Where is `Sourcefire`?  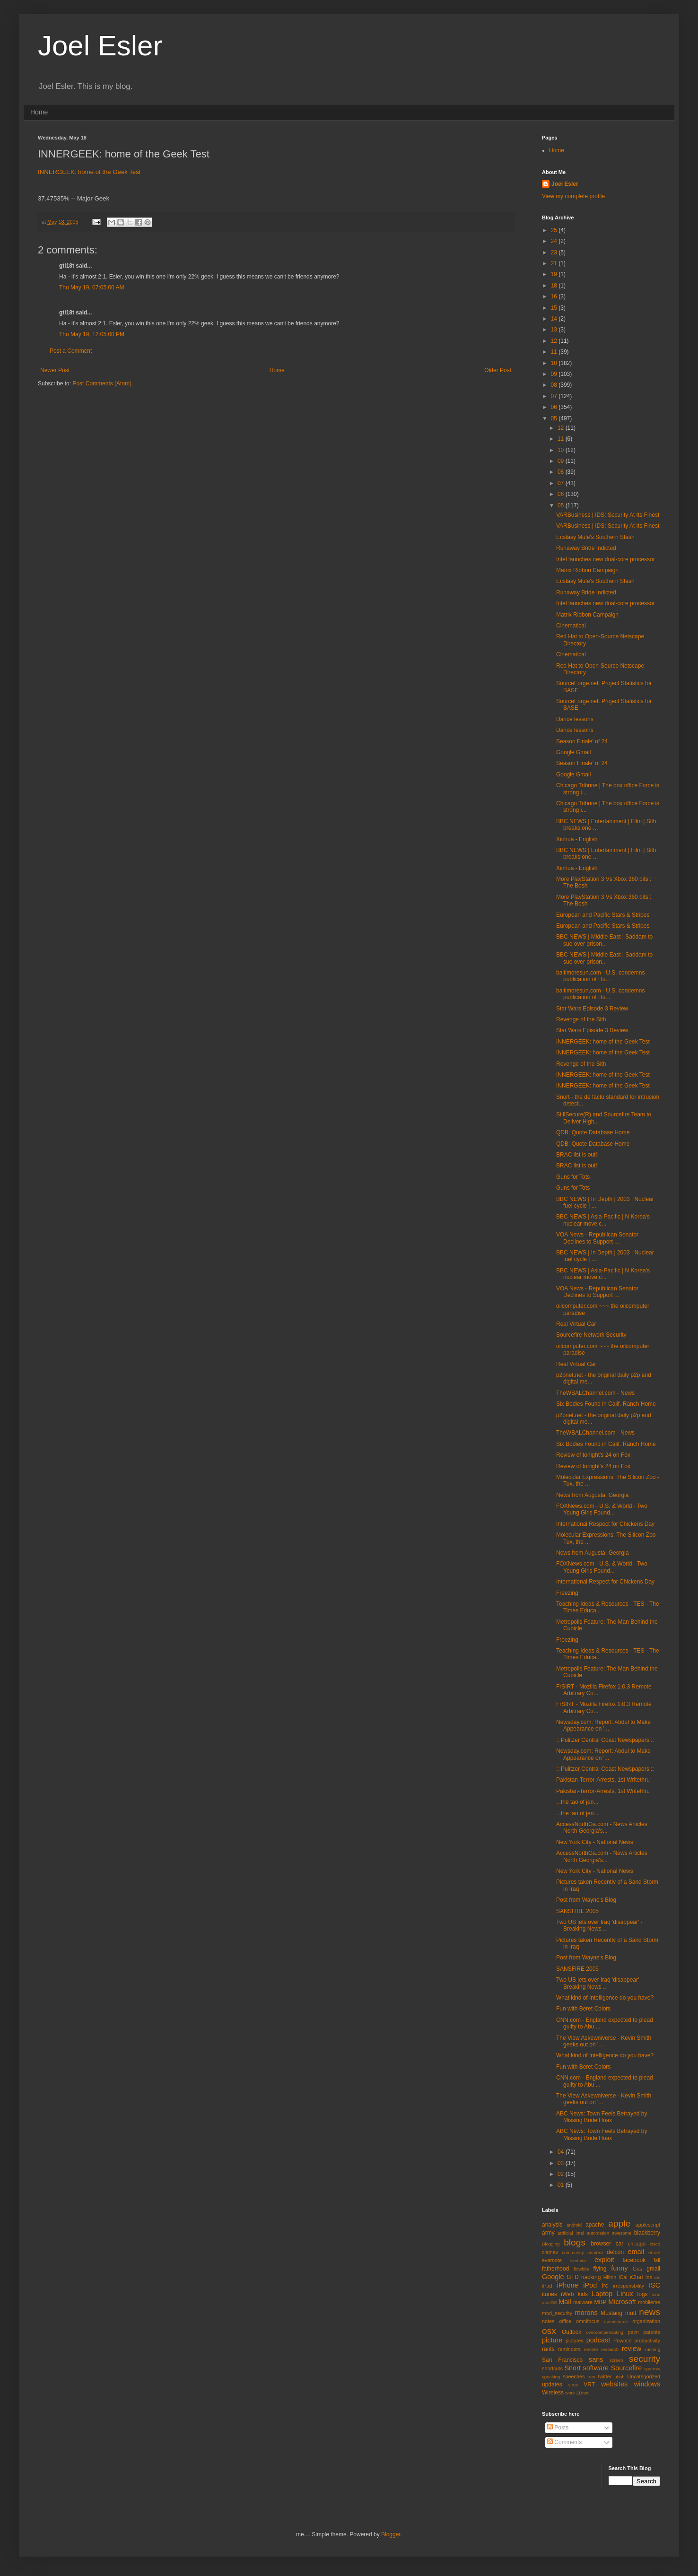 Sourcefire is located at coordinates (626, 2368).